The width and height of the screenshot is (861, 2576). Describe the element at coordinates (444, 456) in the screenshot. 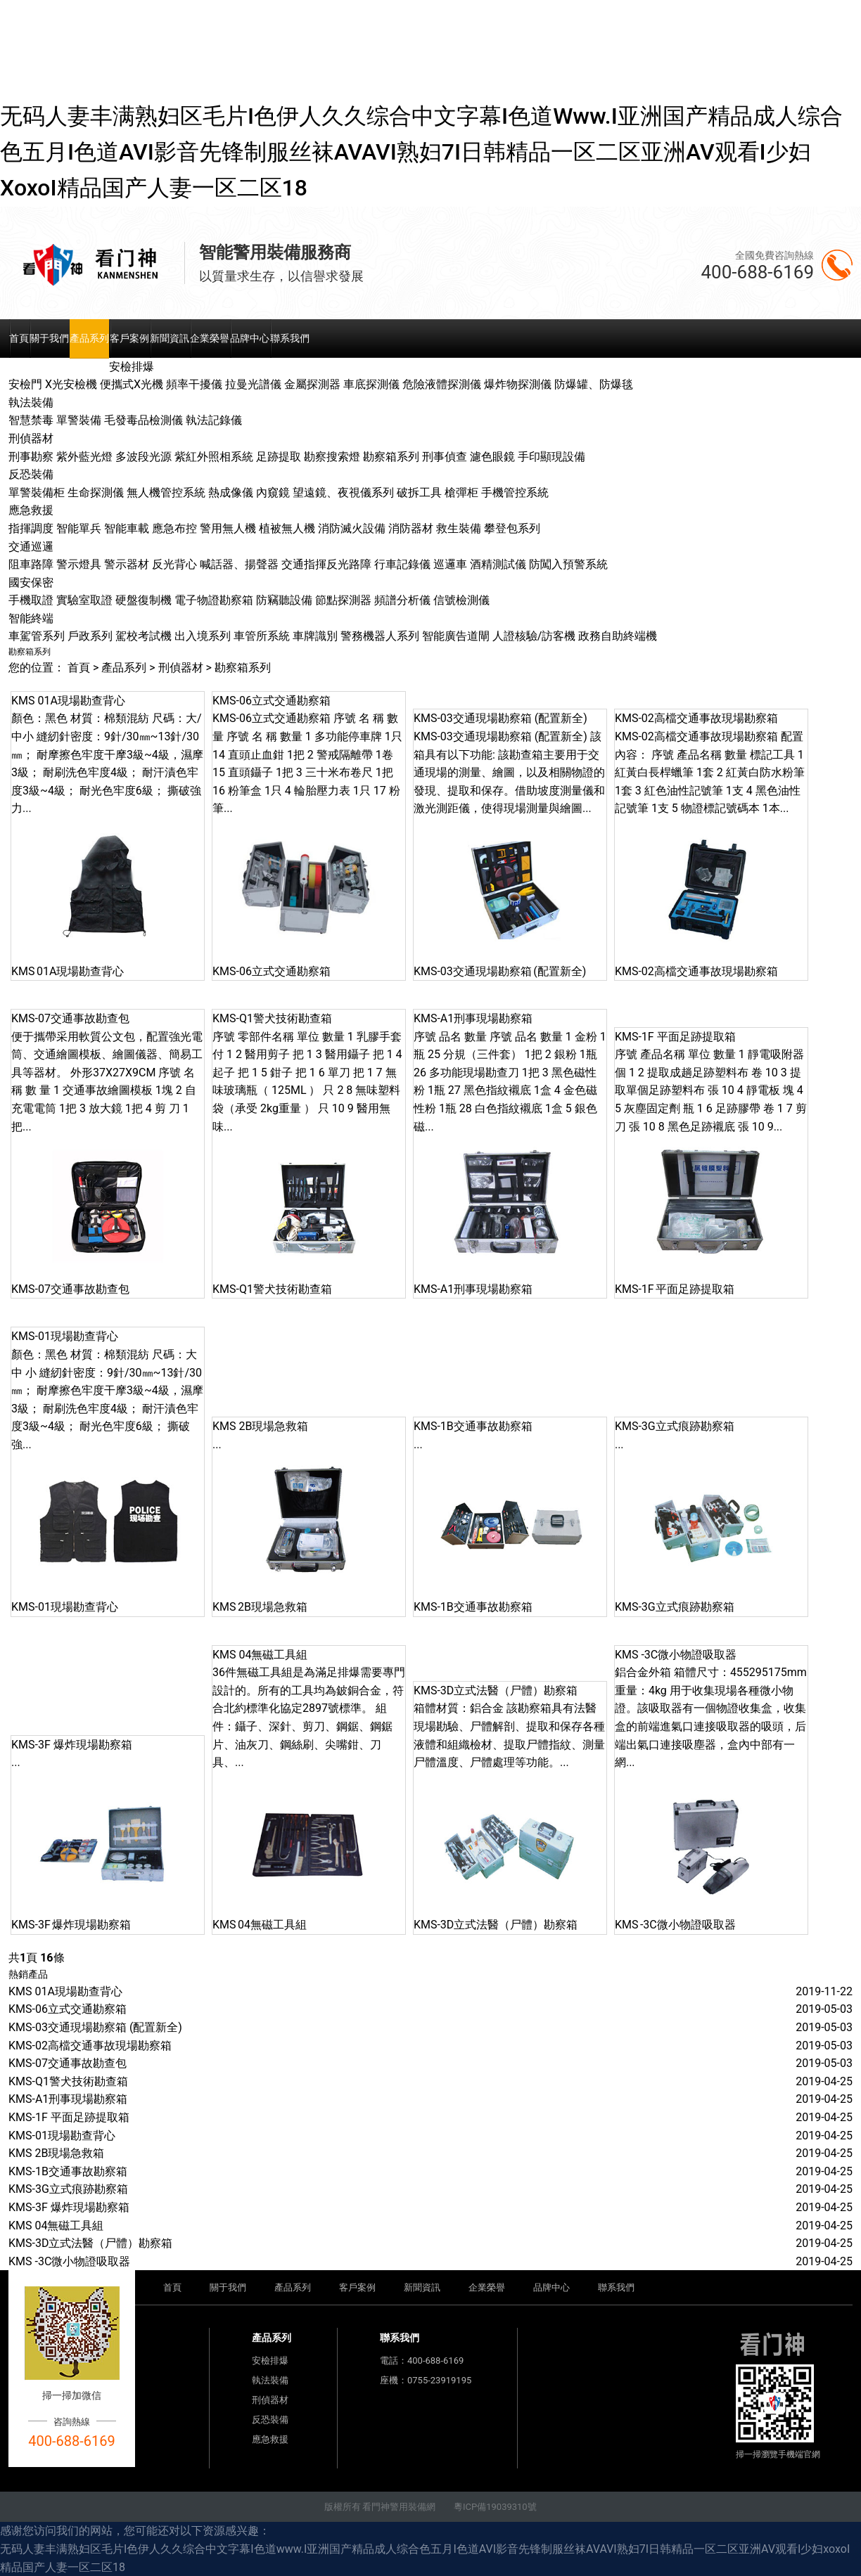

I see `刑事偵查` at that location.